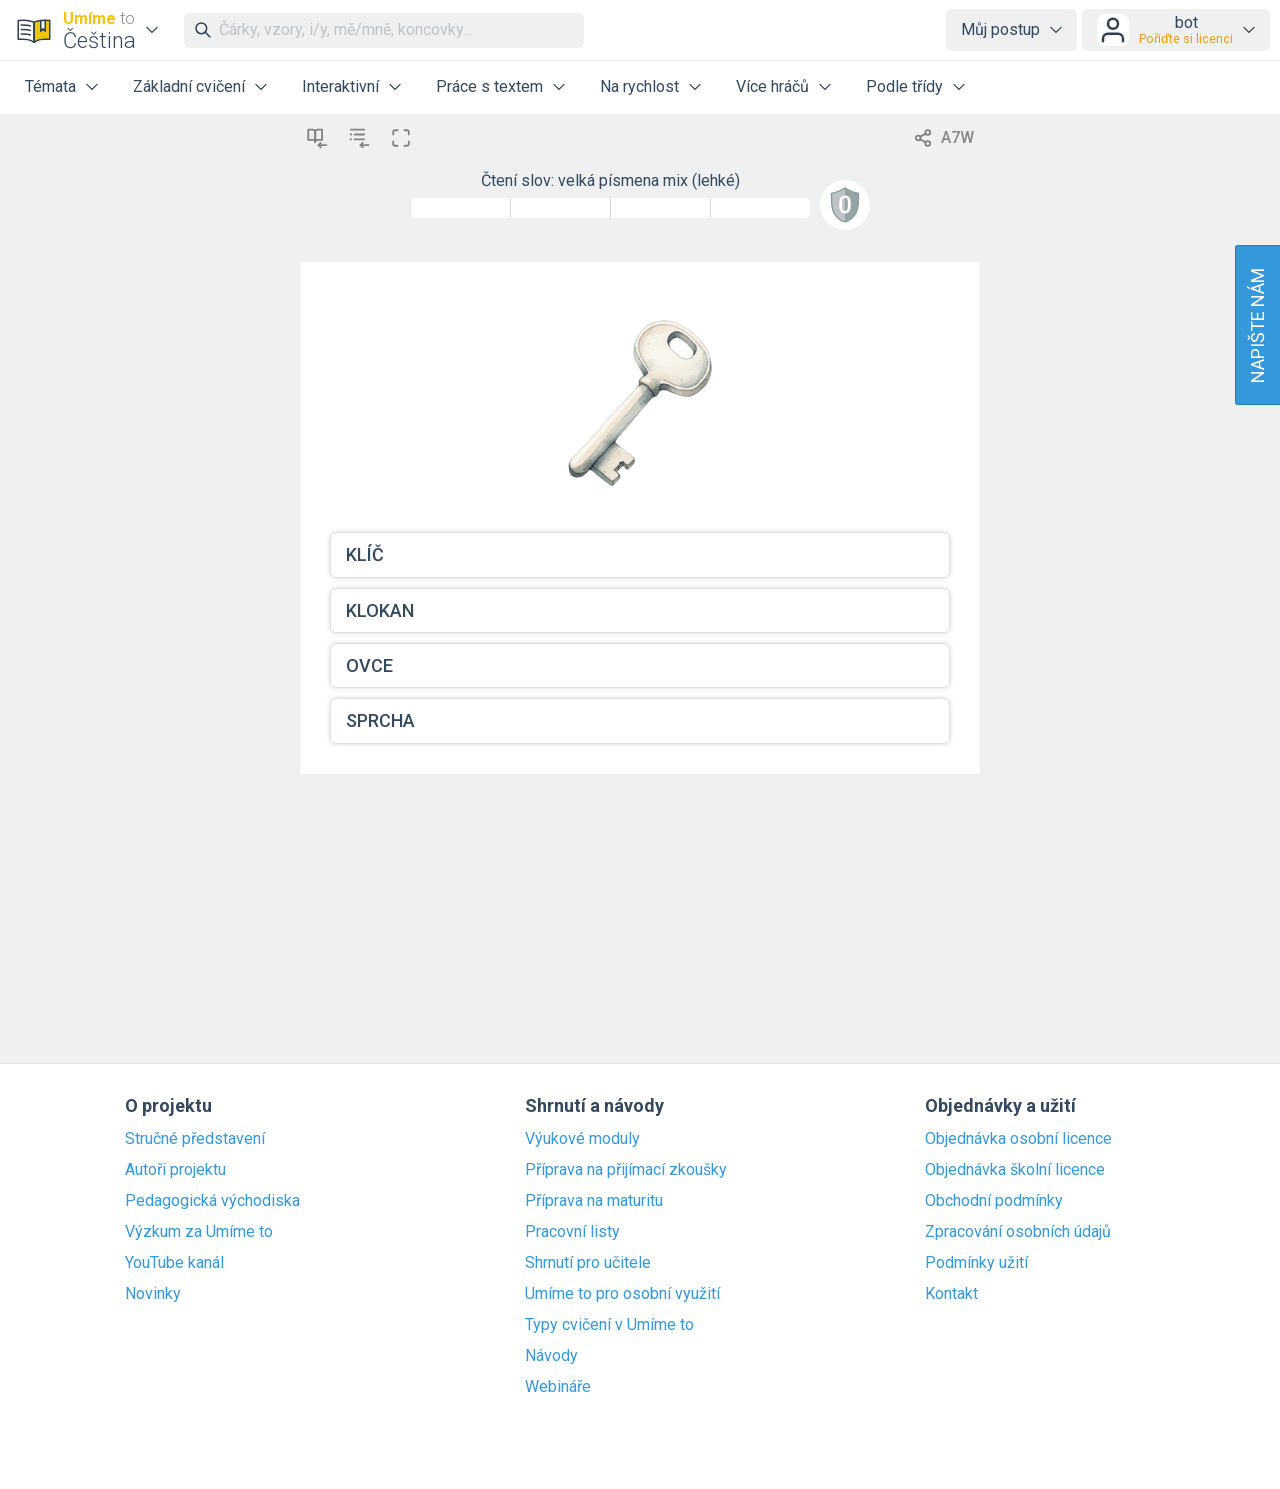 The width and height of the screenshot is (1280, 1489). Describe the element at coordinates (558, 1387) in the screenshot. I see `Webináře` at that location.